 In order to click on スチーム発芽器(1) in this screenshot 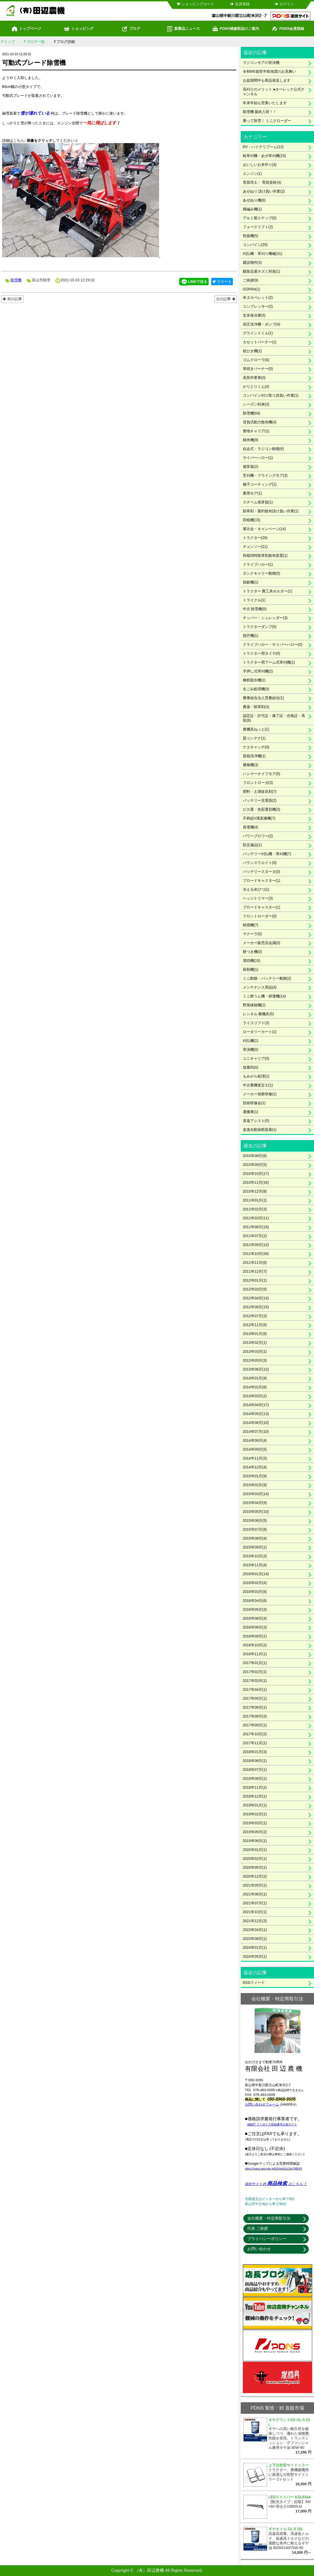, I will do `click(258, 502)`.